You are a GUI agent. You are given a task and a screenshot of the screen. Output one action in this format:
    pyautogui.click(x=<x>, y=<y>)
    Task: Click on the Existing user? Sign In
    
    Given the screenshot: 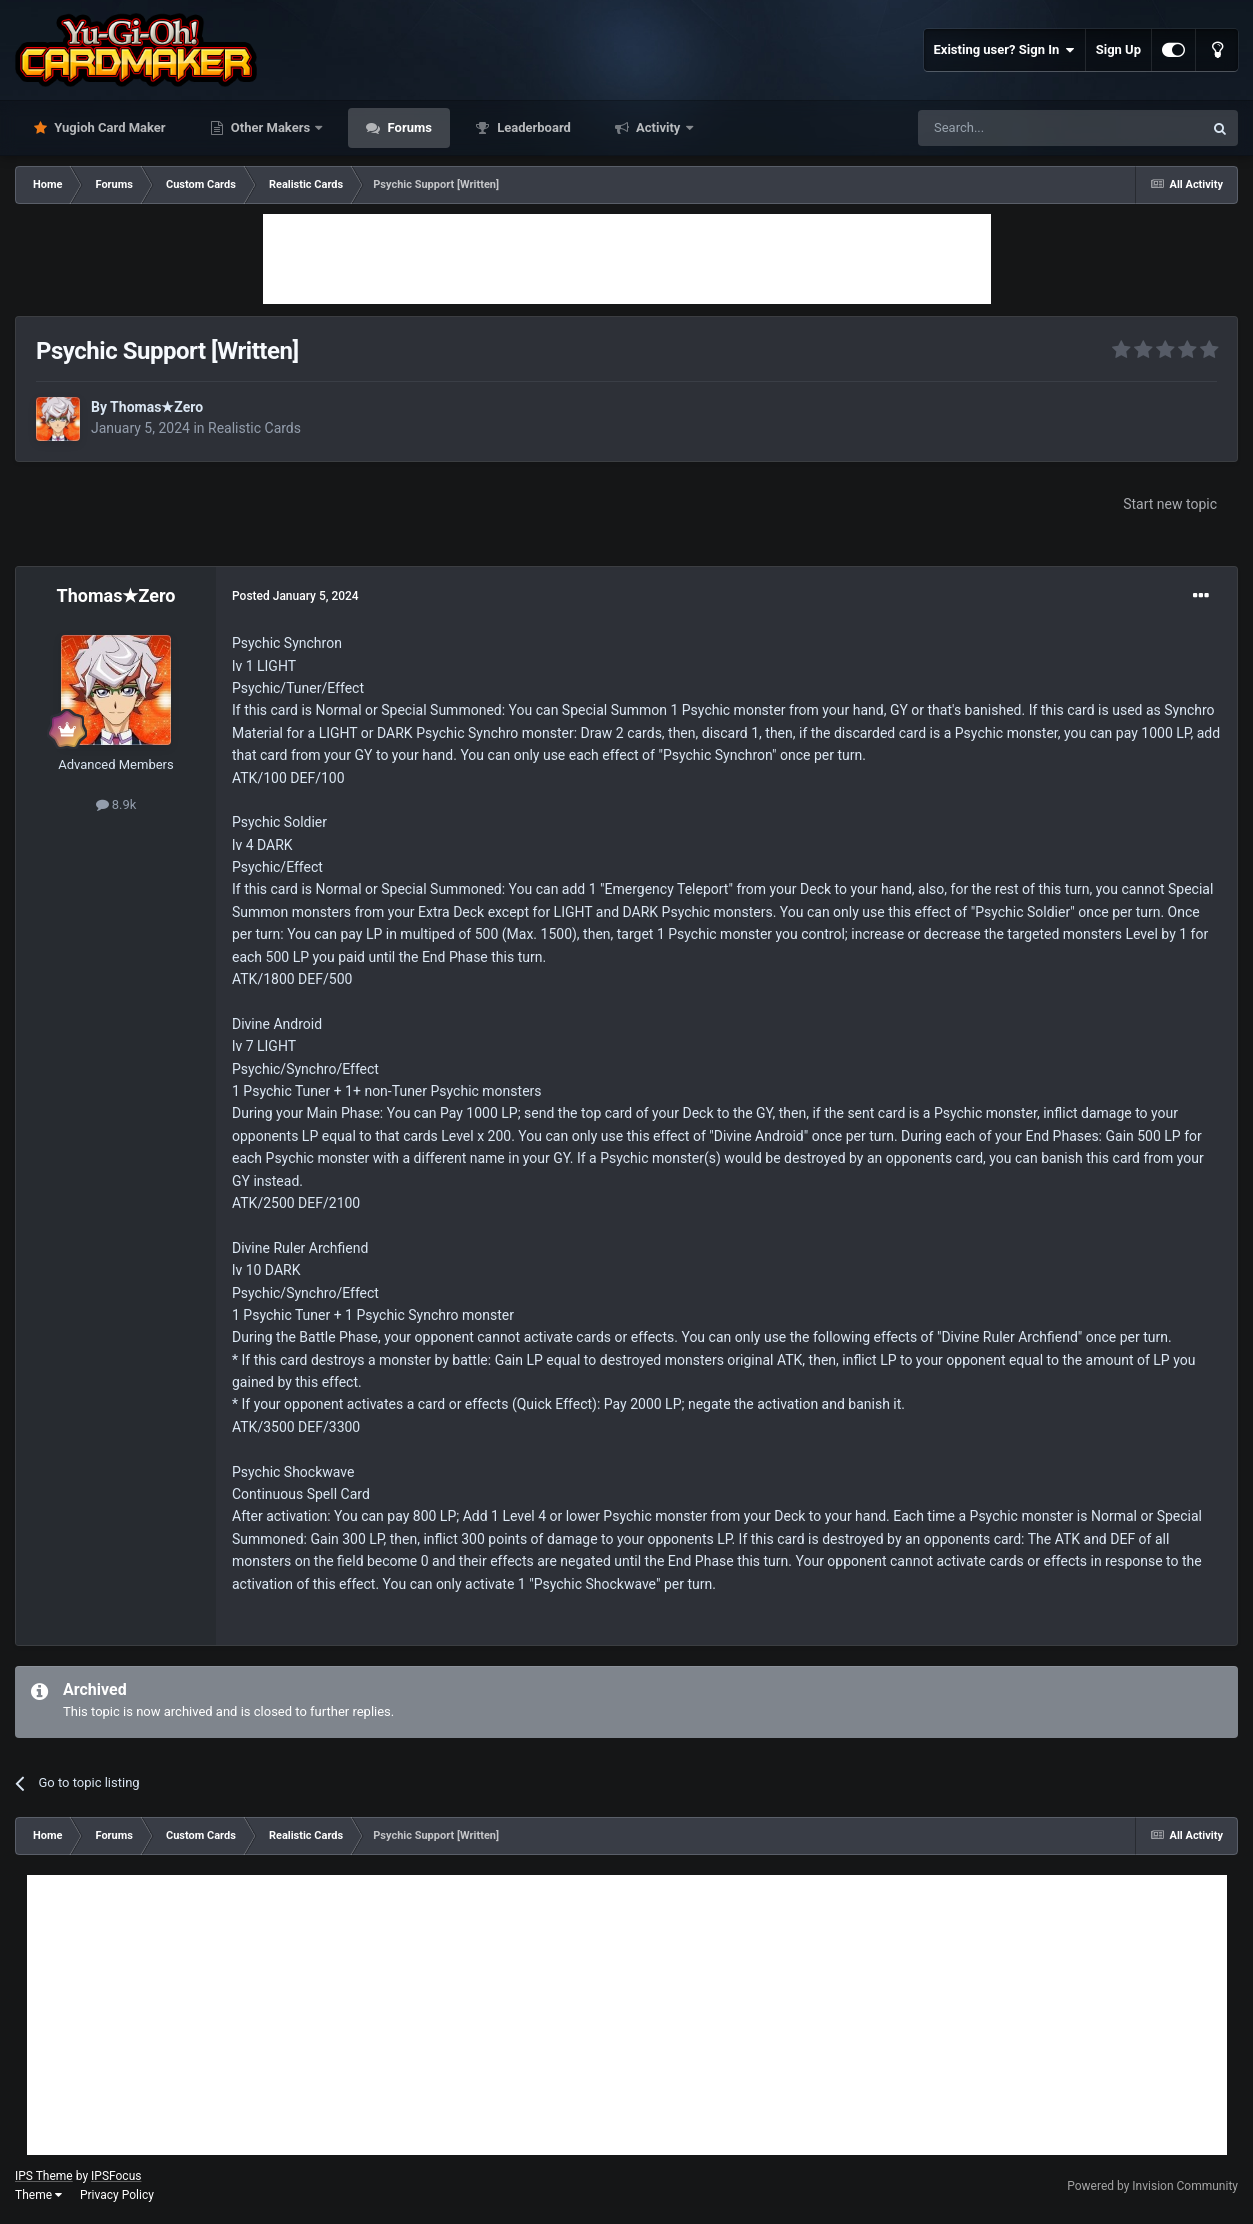 What is the action you would take?
    pyautogui.click(x=1004, y=50)
    